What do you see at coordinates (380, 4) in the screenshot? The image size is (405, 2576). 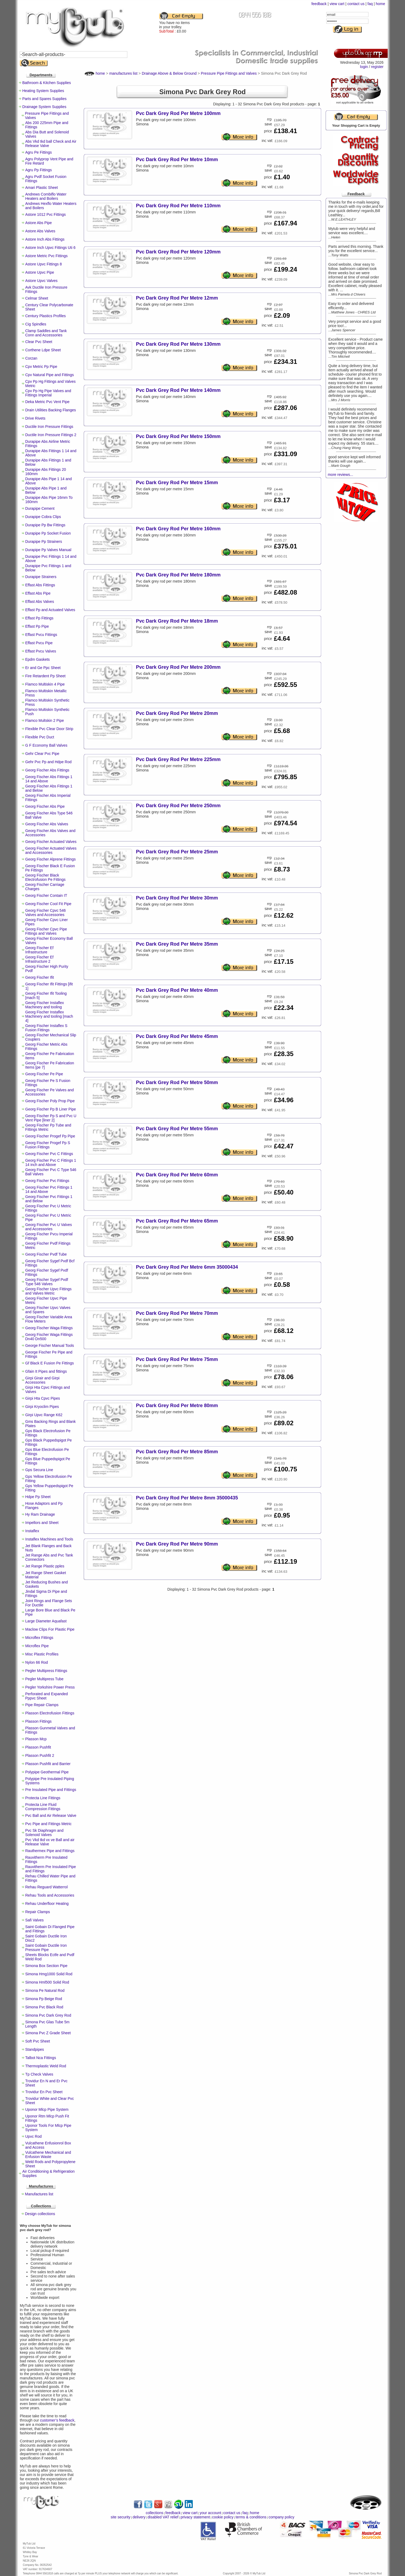 I see `home` at bounding box center [380, 4].